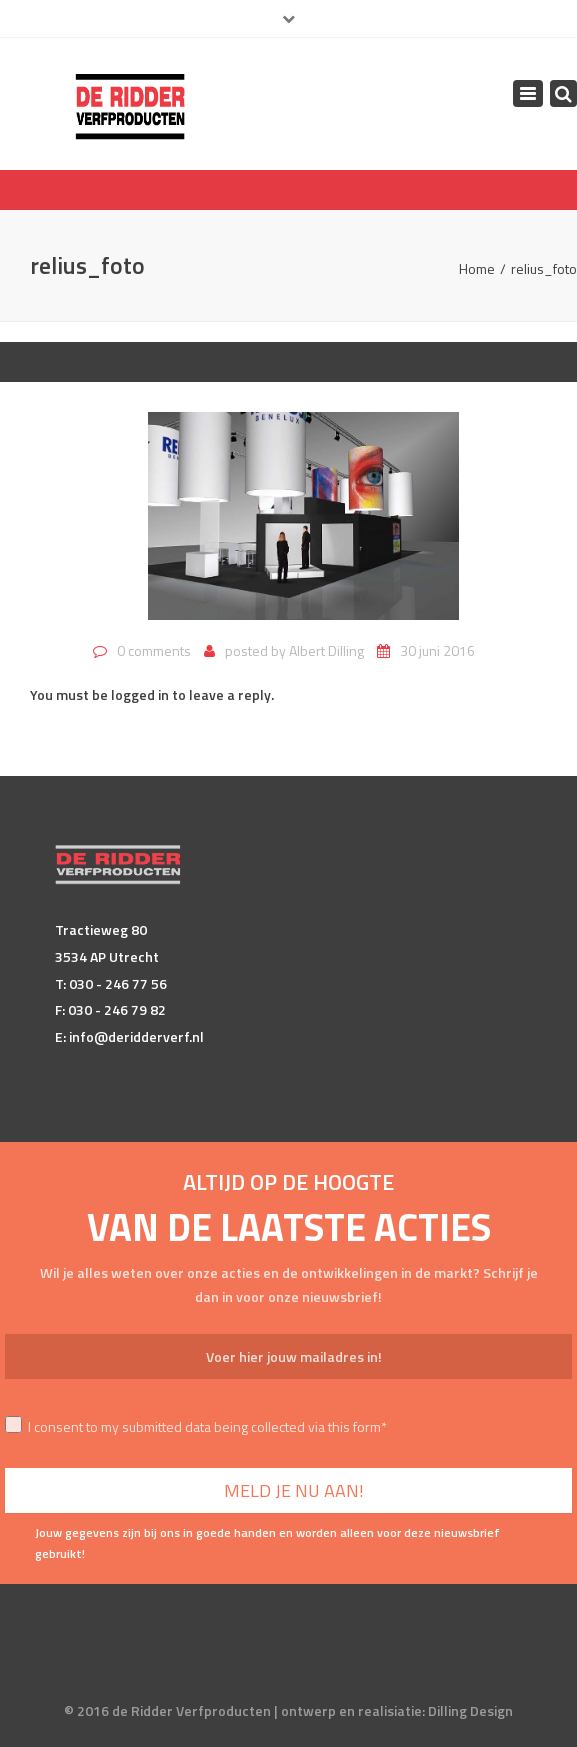 Image resolution: width=577 pixels, height=1747 pixels. What do you see at coordinates (196, 1426) in the screenshot?
I see `I consent to my submitted data being collected via this form*` at bounding box center [196, 1426].